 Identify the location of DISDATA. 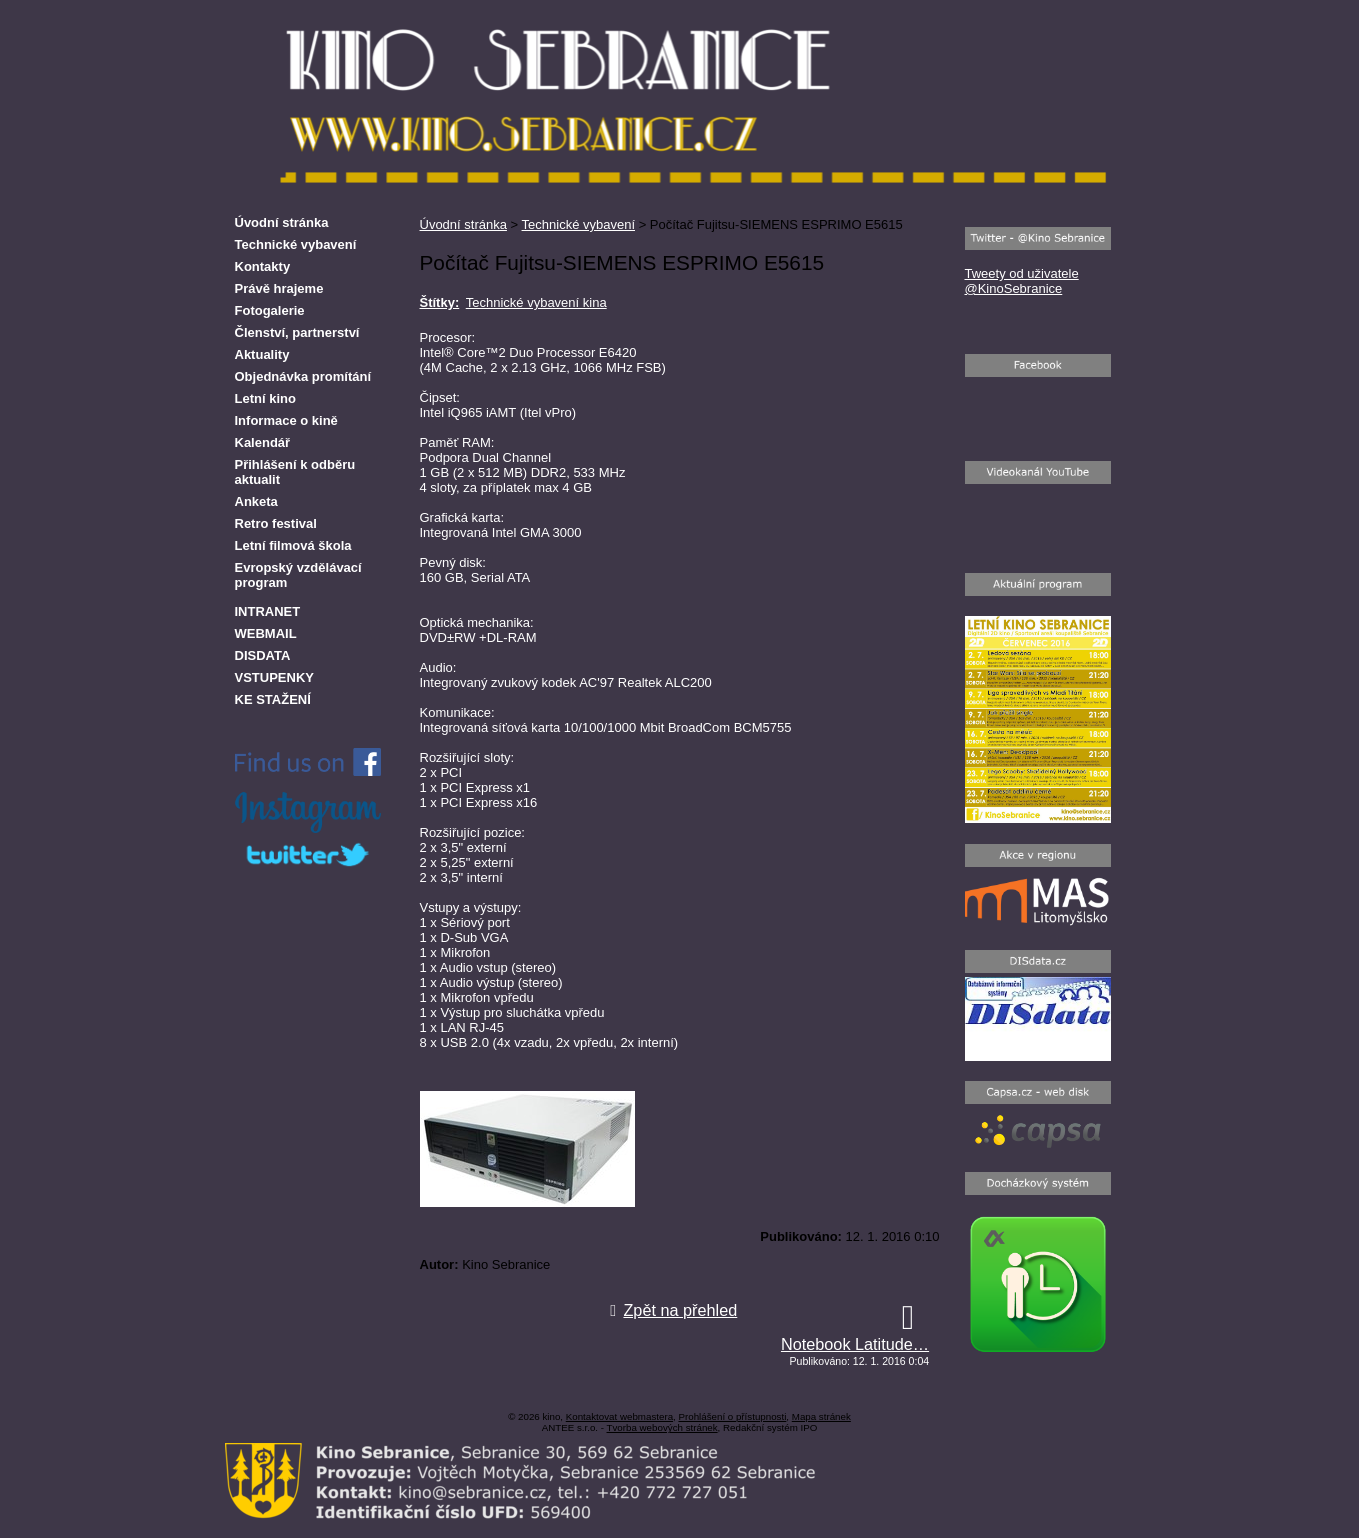
(263, 655).